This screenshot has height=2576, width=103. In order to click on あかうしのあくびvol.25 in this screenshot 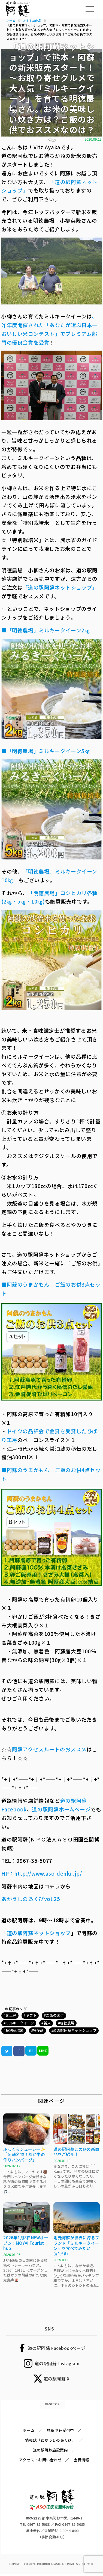, I will do `click(30, 1898)`.